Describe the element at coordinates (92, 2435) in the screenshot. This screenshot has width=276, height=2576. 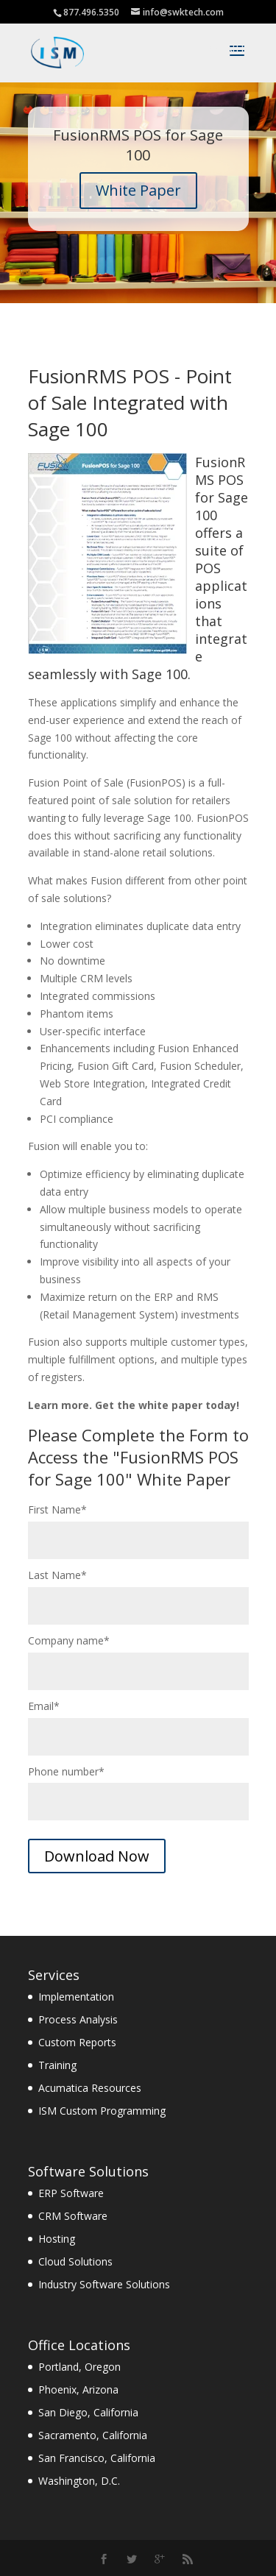
I see `Sacramento, California [menuitem]` at that location.